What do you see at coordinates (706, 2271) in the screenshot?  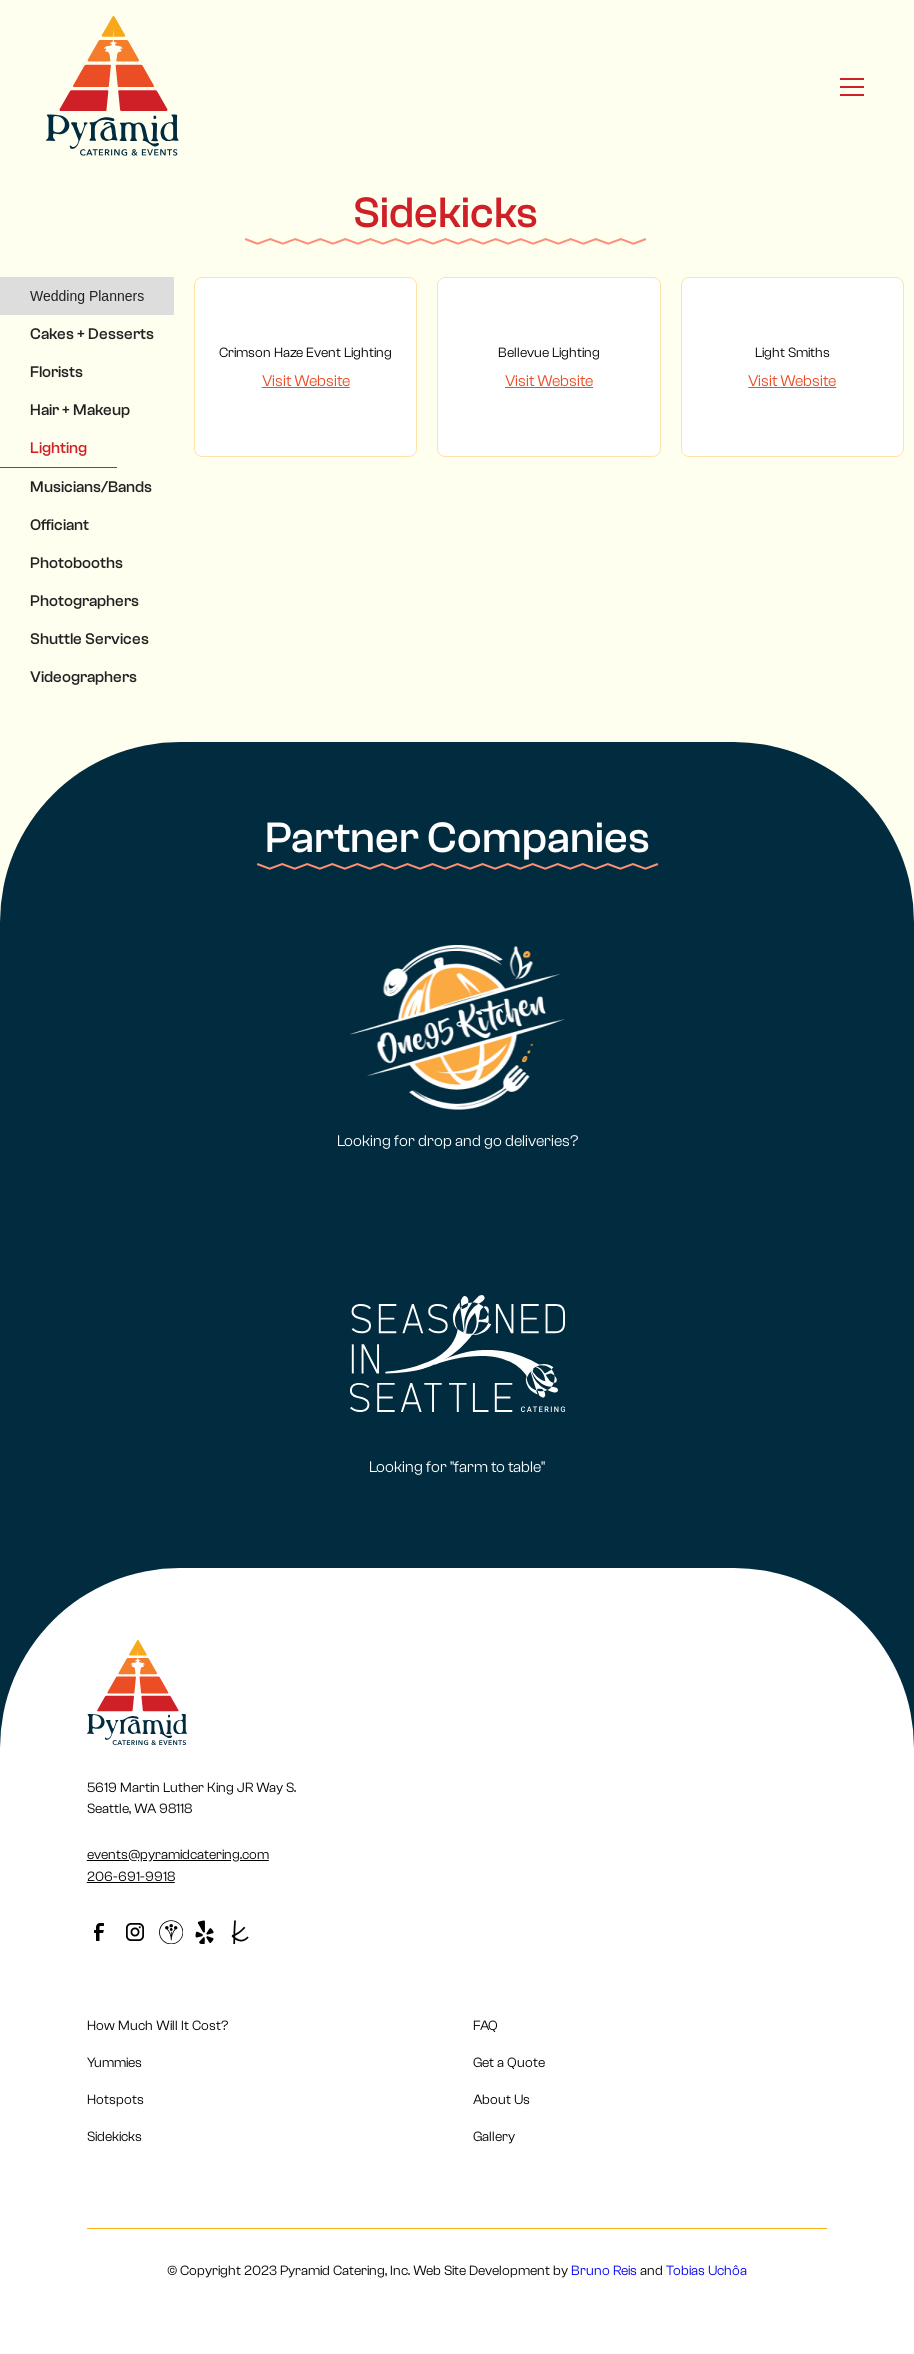 I see `Tobias Uchôa` at bounding box center [706, 2271].